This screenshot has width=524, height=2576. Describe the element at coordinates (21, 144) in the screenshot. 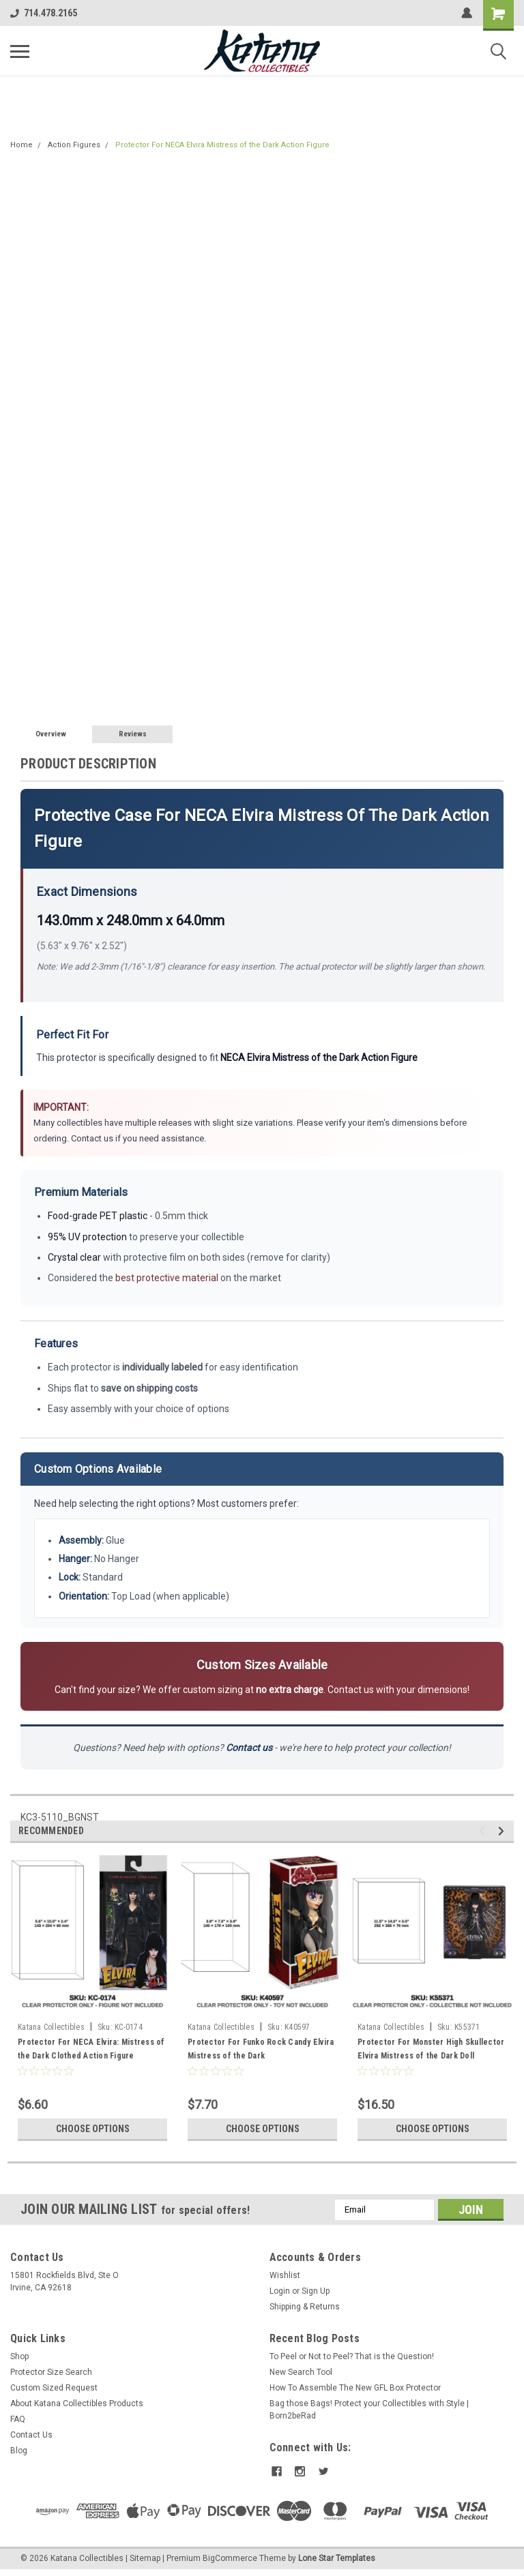

I see `Home` at that location.